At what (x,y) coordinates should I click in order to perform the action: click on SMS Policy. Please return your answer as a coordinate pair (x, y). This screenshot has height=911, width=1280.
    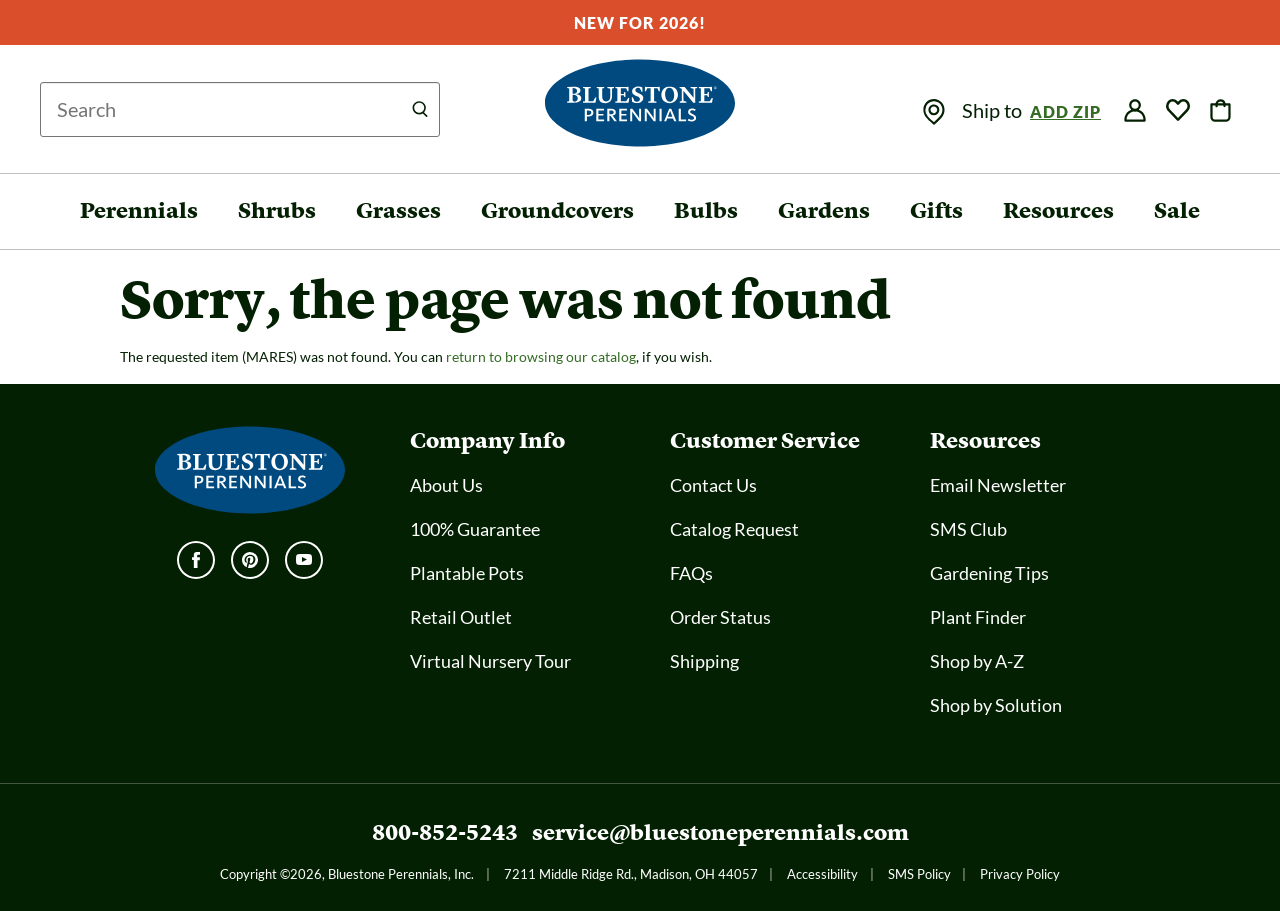
    Looking at the image, I should click on (919, 874).